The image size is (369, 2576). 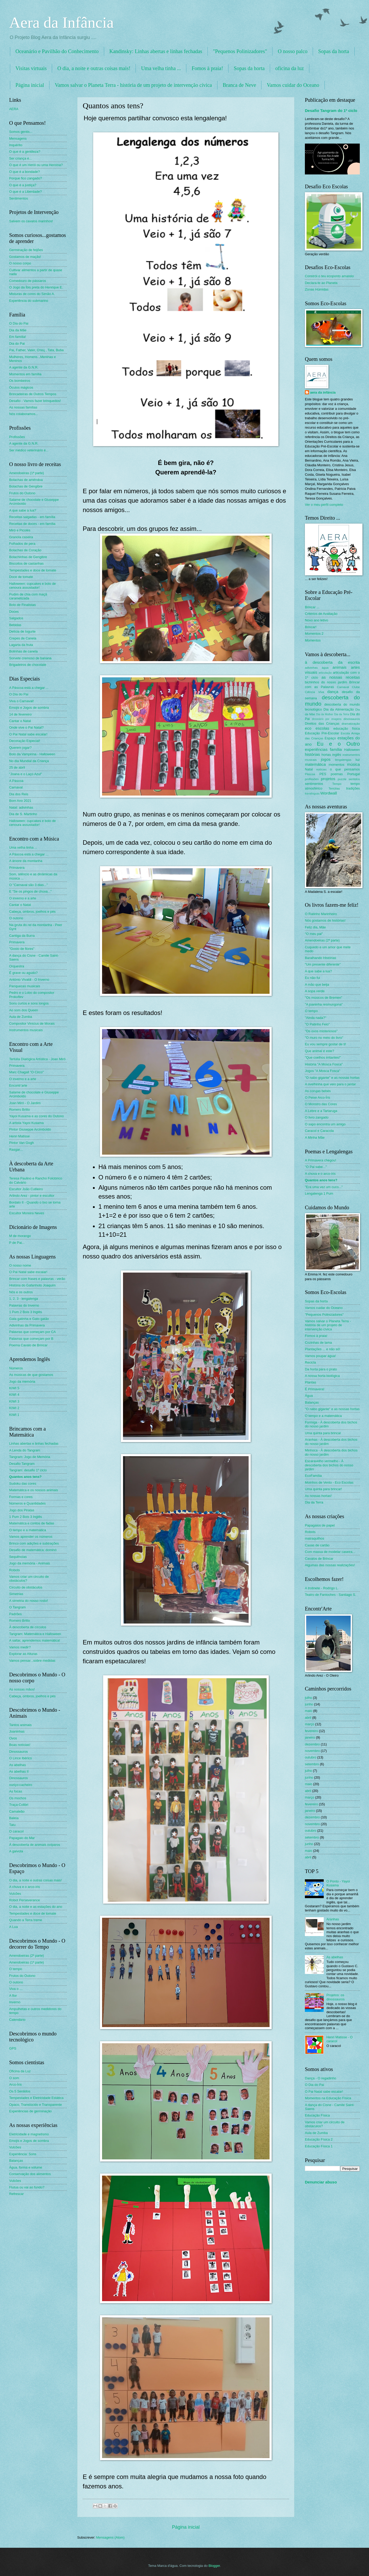 What do you see at coordinates (28, 885) in the screenshot?
I see `O "Carnaval são 3 dias..."` at bounding box center [28, 885].